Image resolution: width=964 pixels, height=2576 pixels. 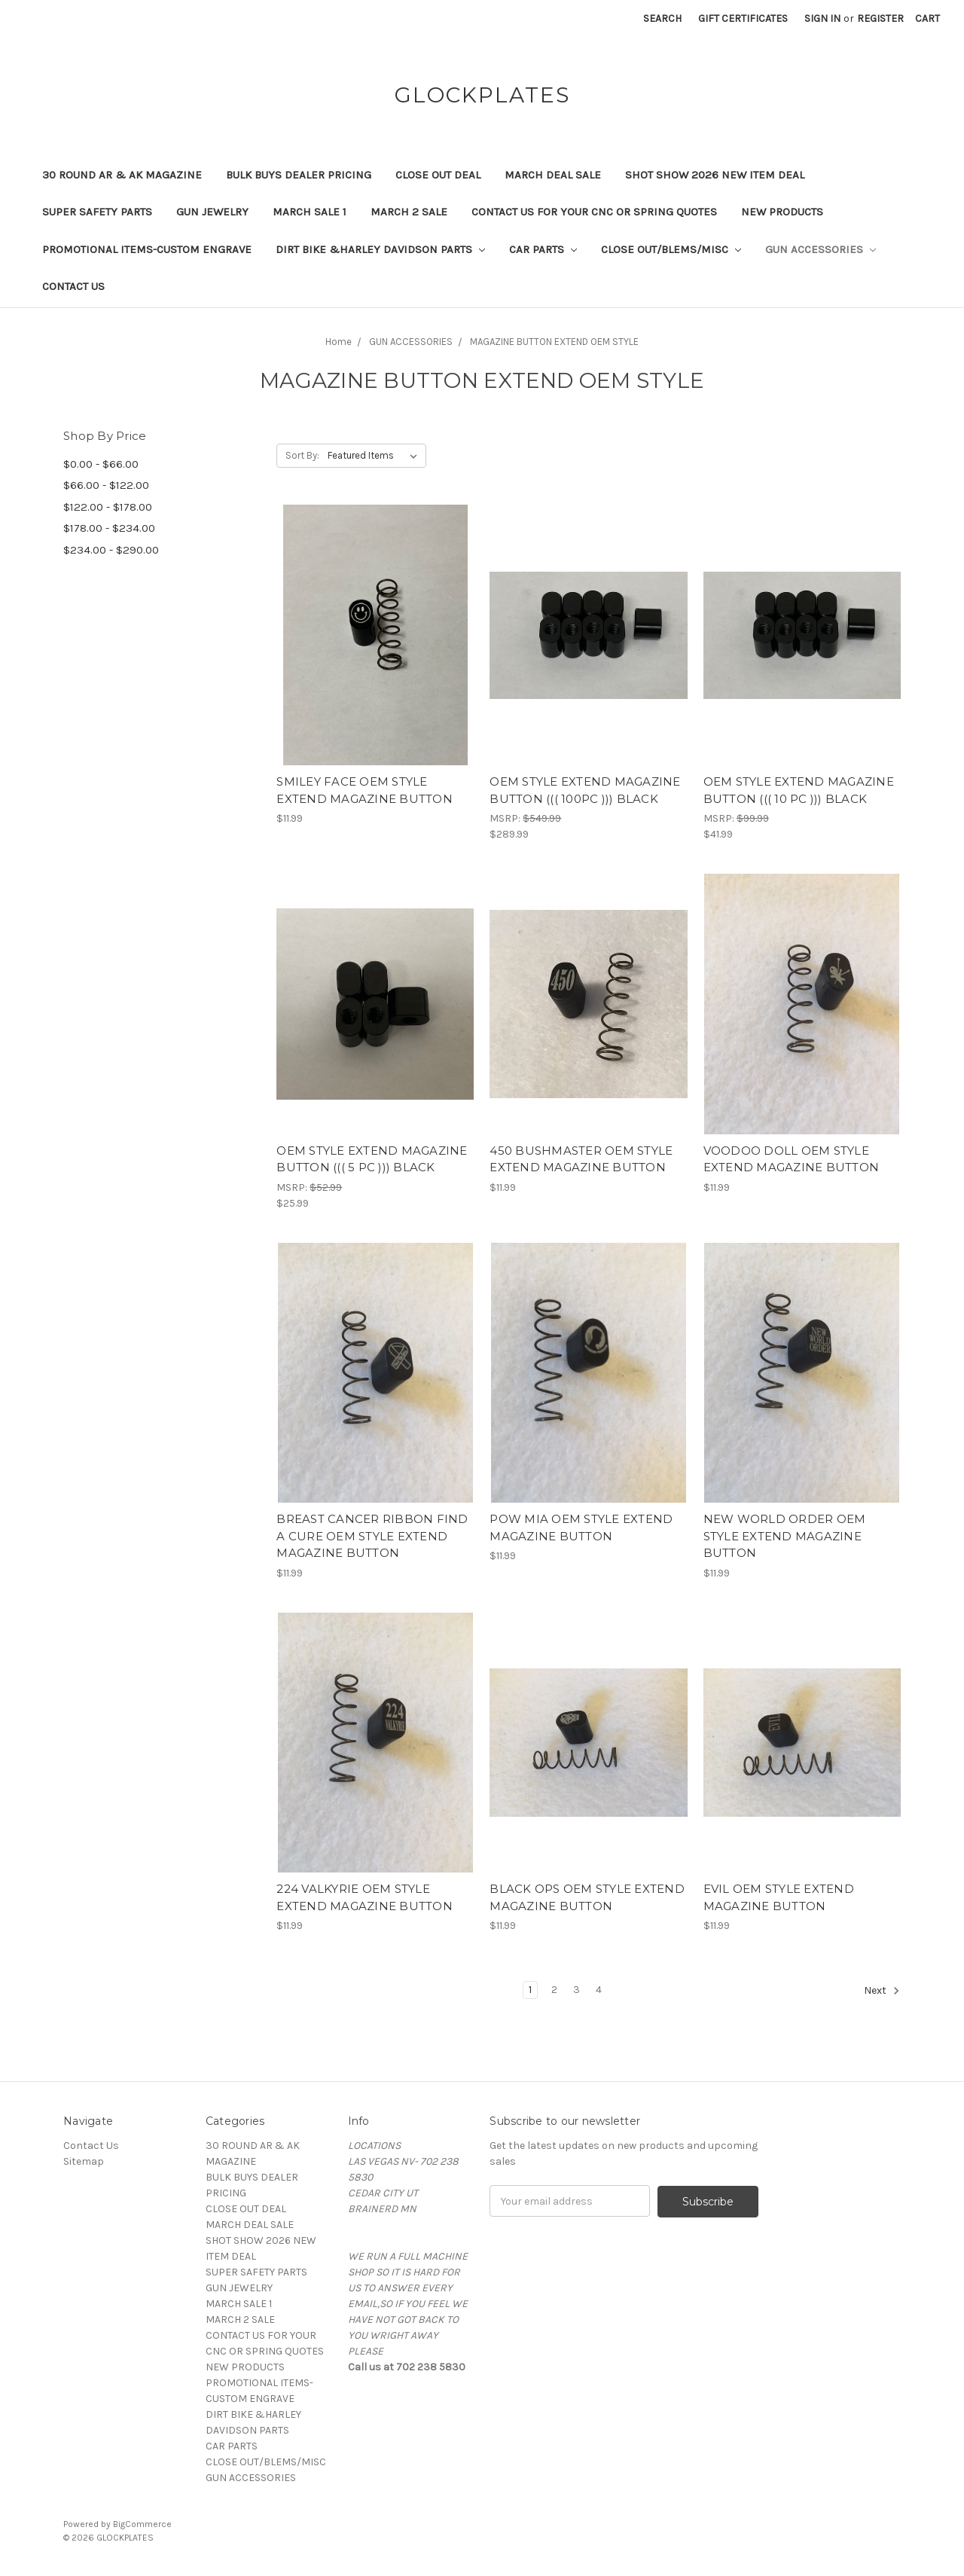 I want to click on Sort By:, so click(x=302, y=455).